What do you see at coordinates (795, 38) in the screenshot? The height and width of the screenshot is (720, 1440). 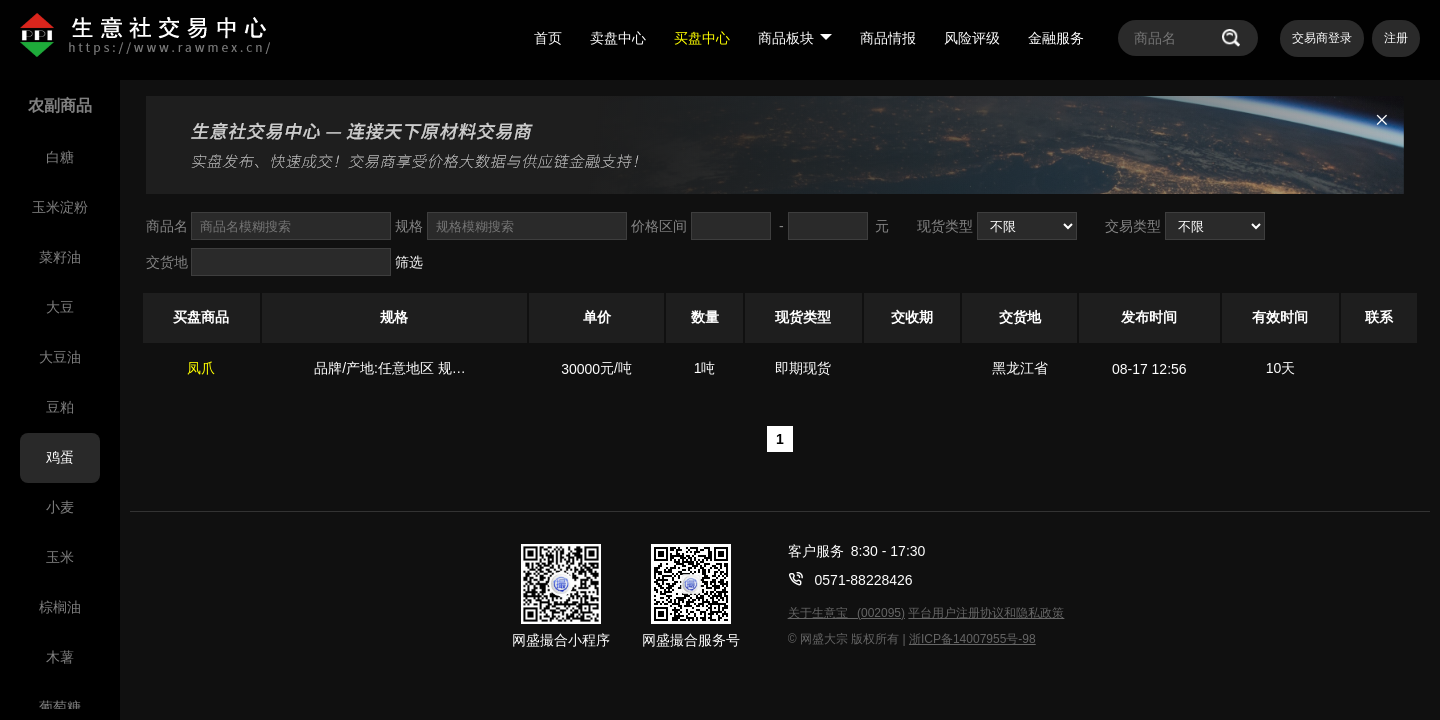 I see `商品板块` at bounding box center [795, 38].